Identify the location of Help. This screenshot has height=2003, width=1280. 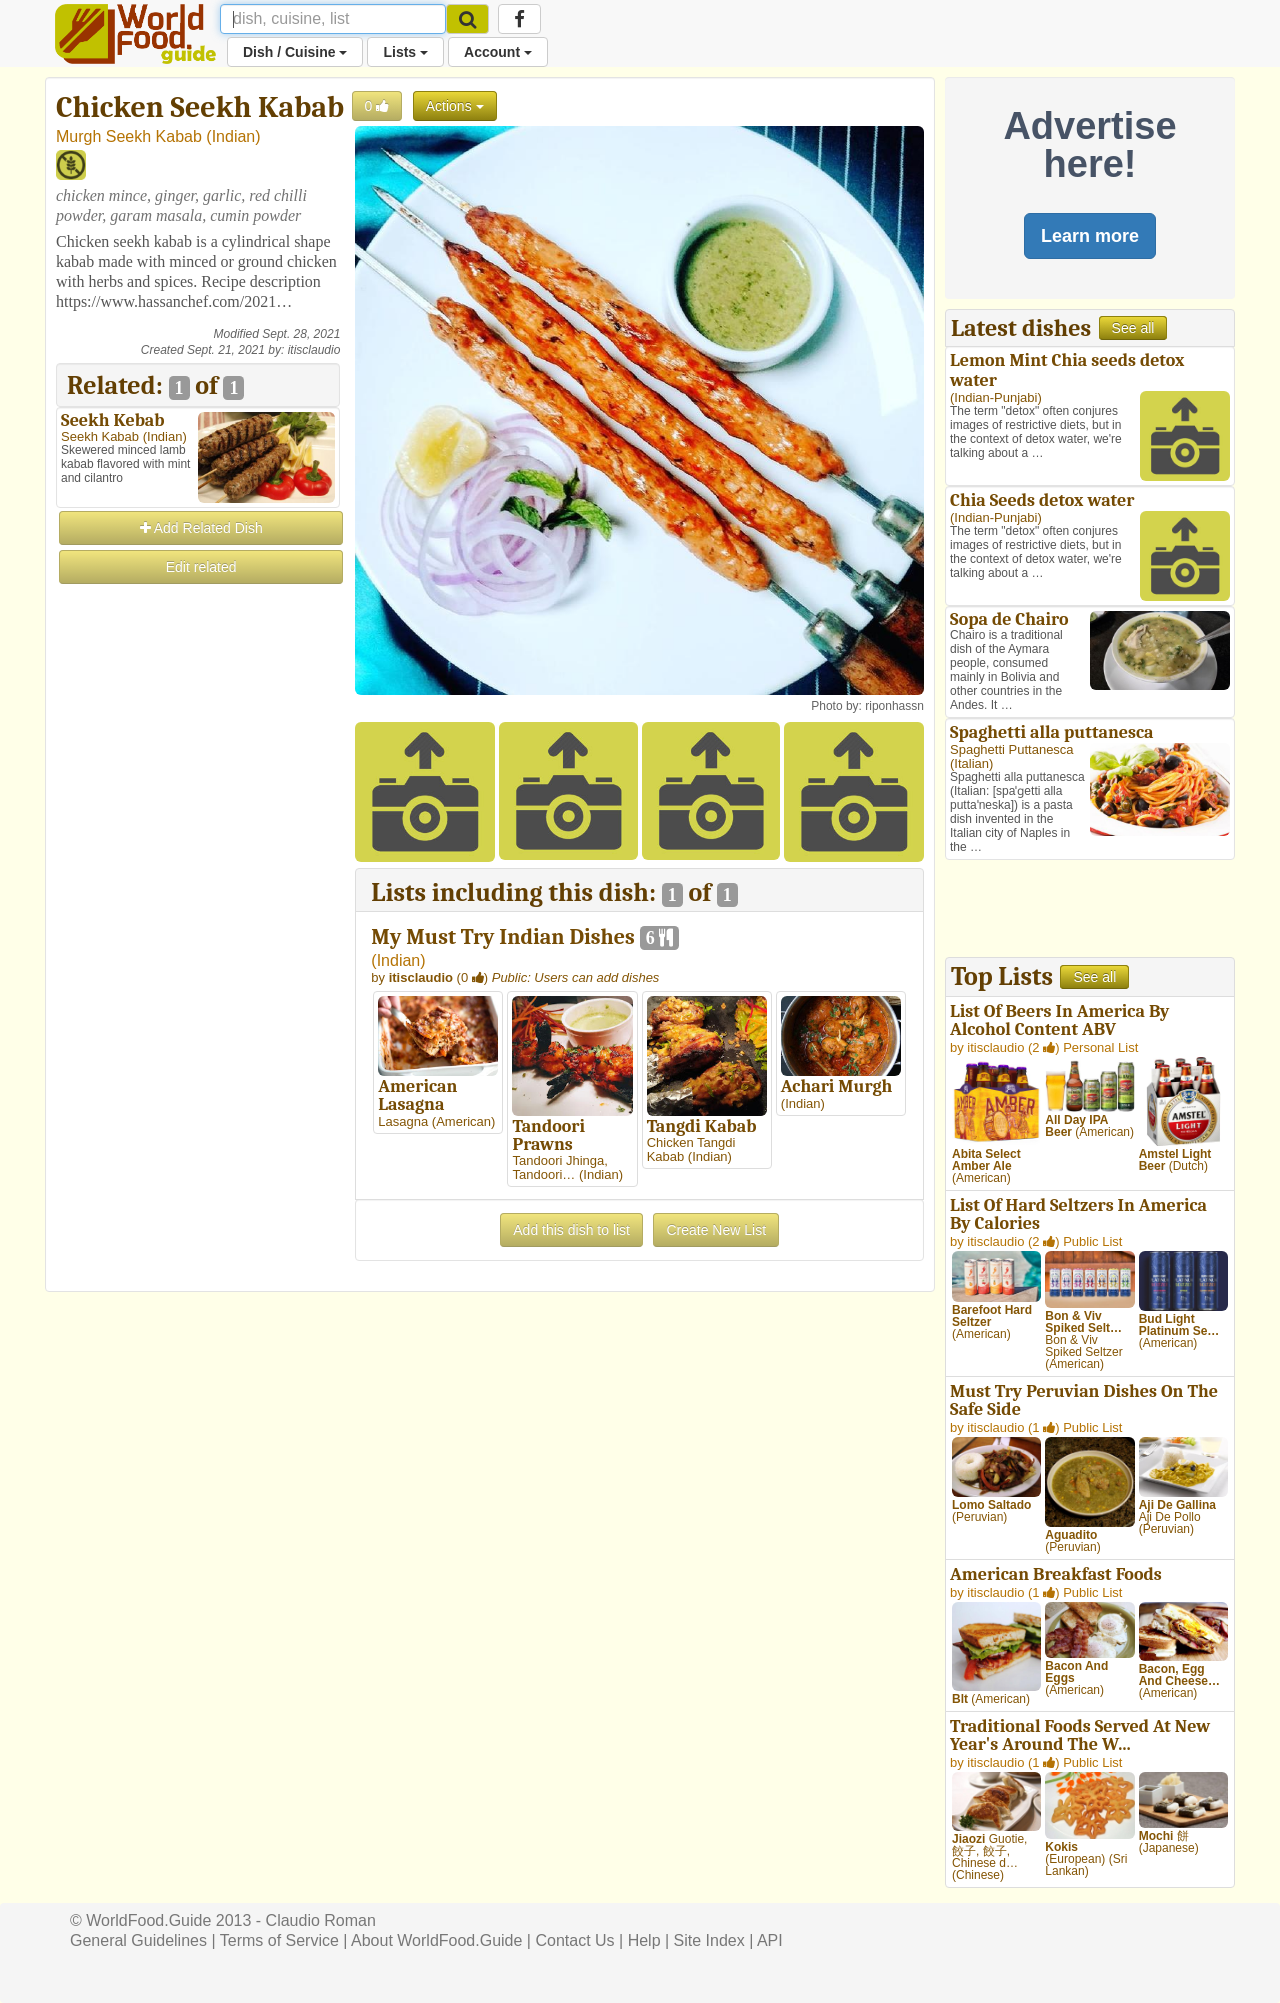
(644, 1940).